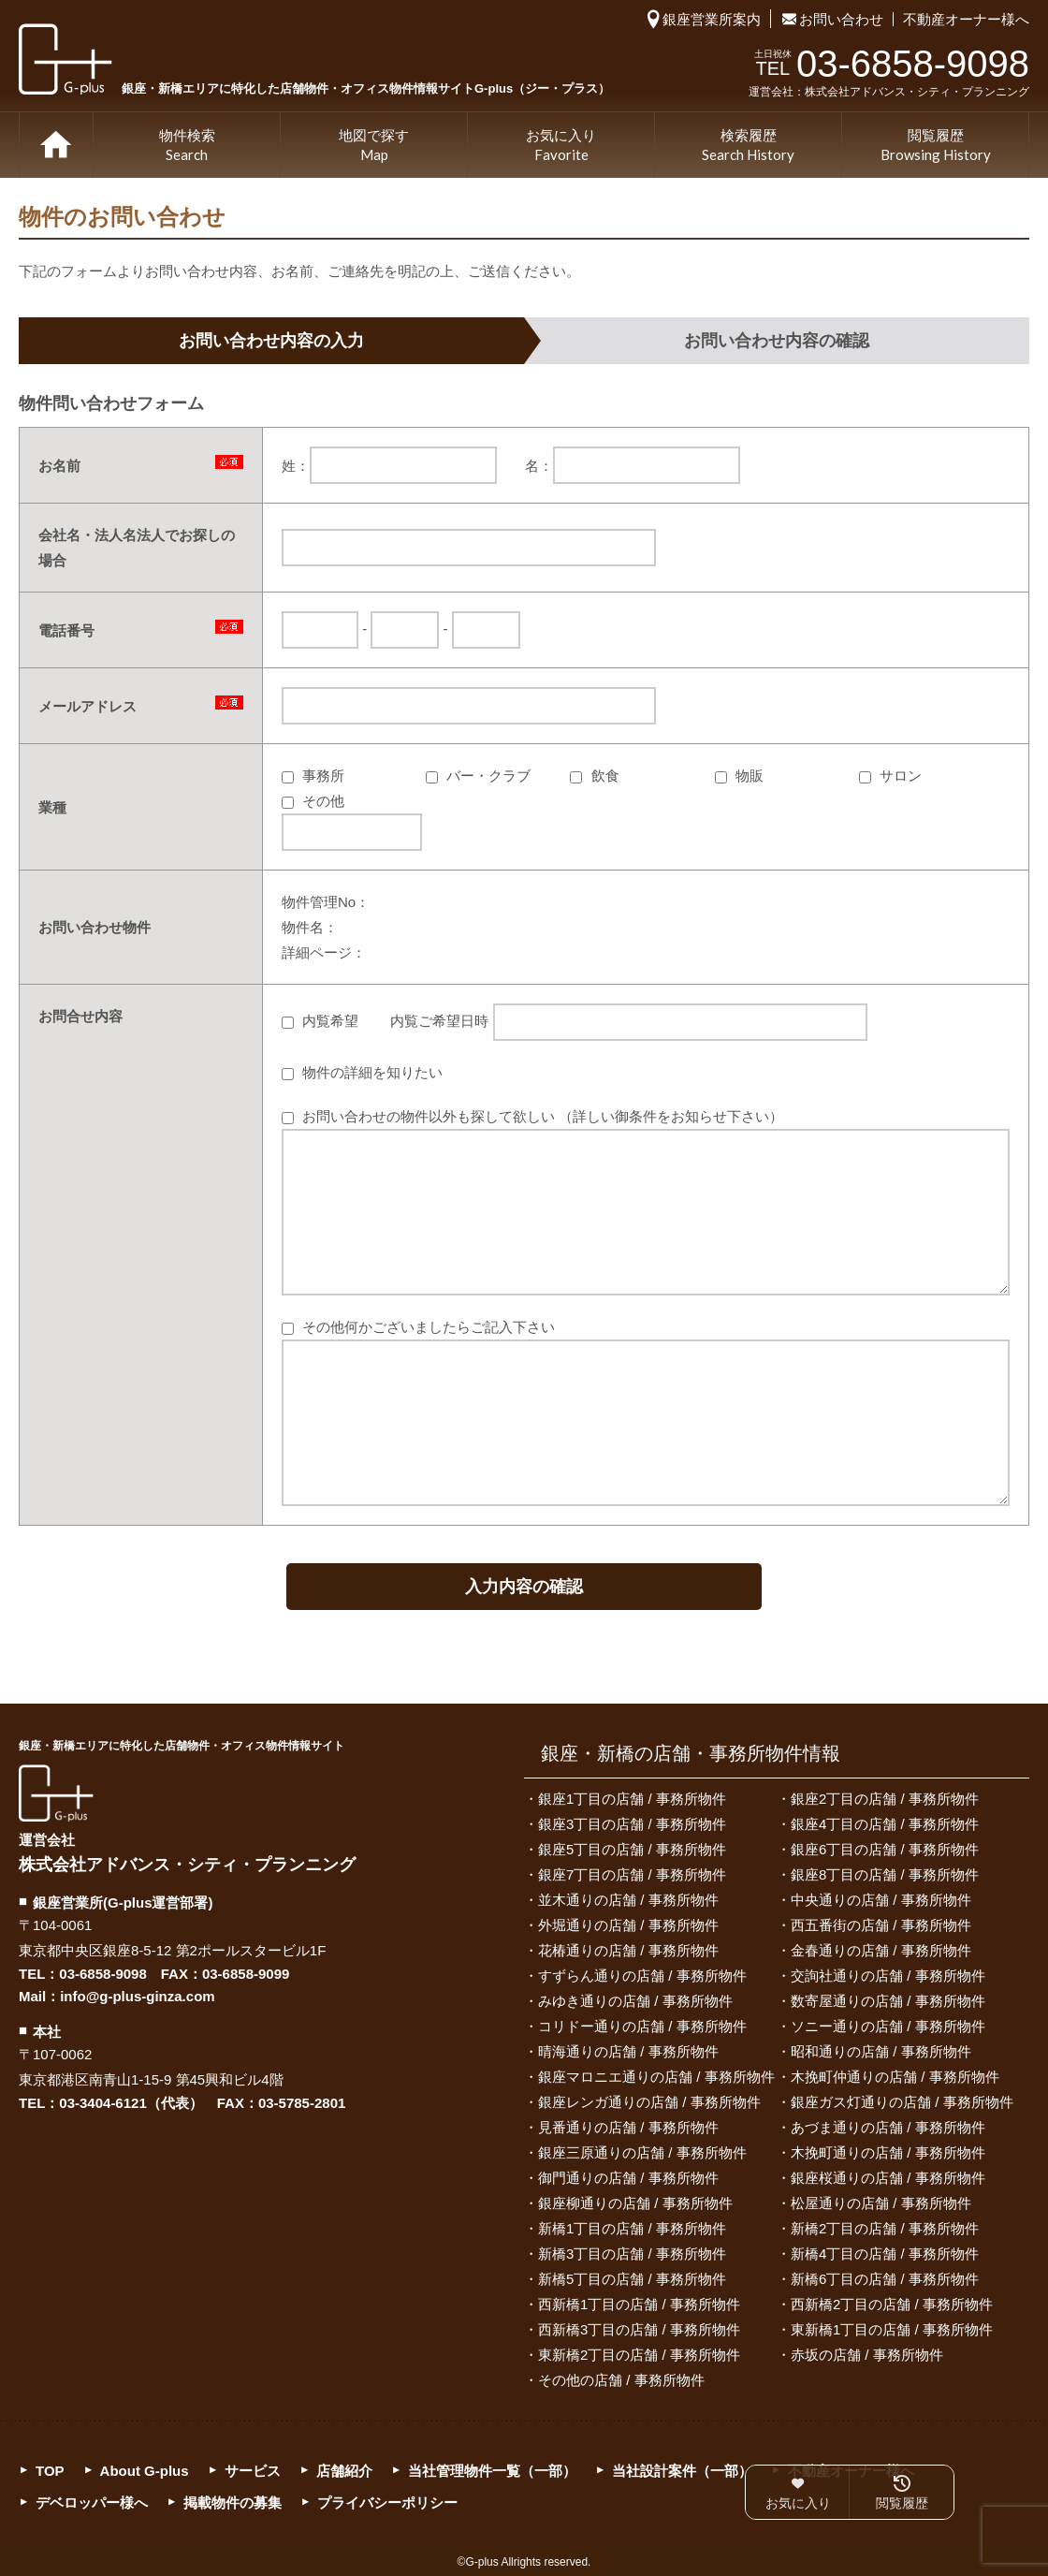 This screenshot has height=2576, width=1048. What do you see at coordinates (711, 19) in the screenshot?
I see `銀座営業所案内` at bounding box center [711, 19].